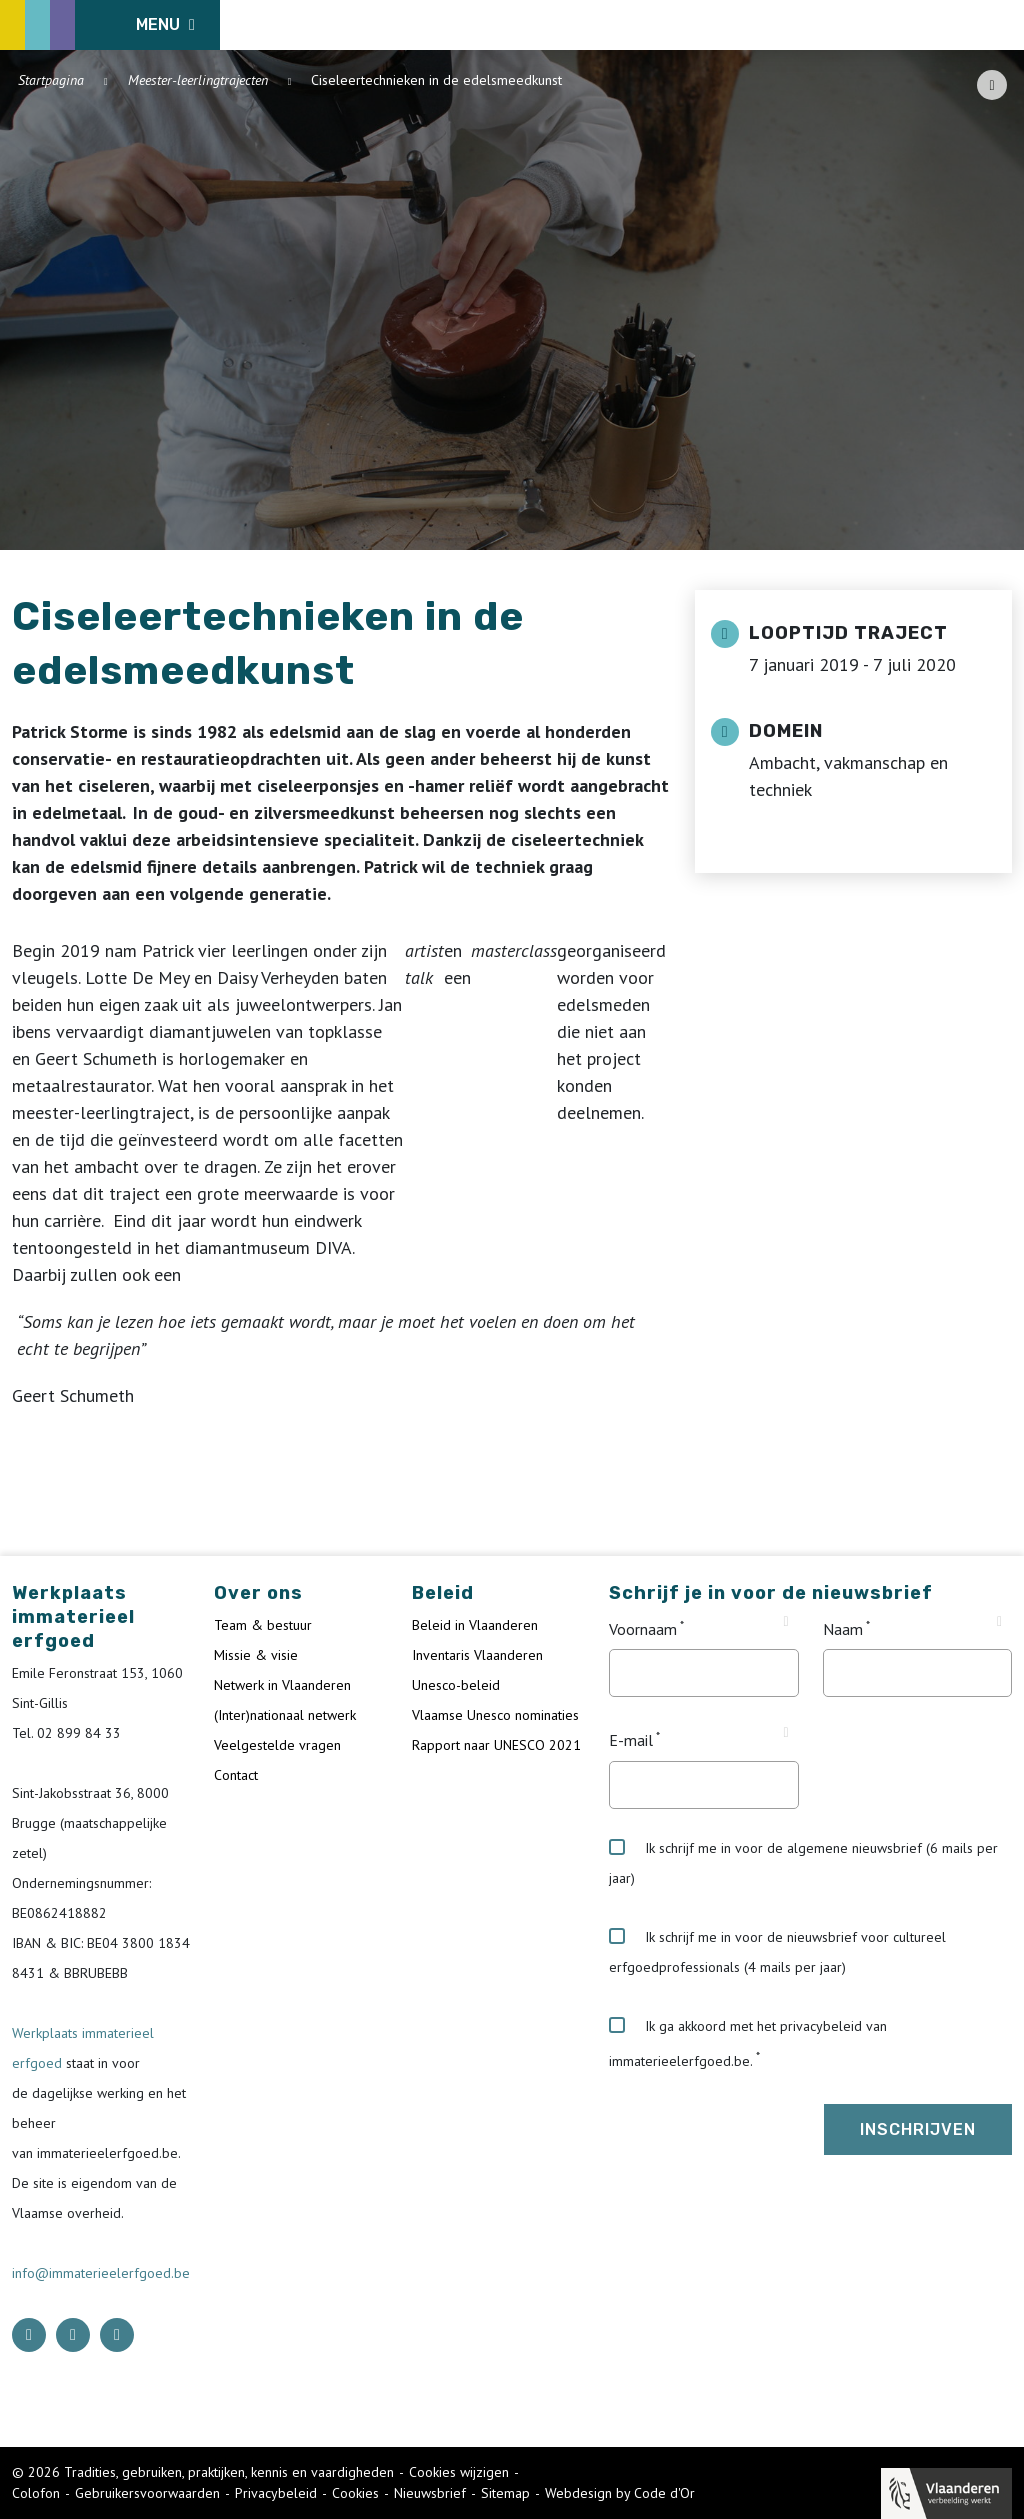 This screenshot has width=1024, height=2519. I want to click on Startpagina, so click(51, 80).